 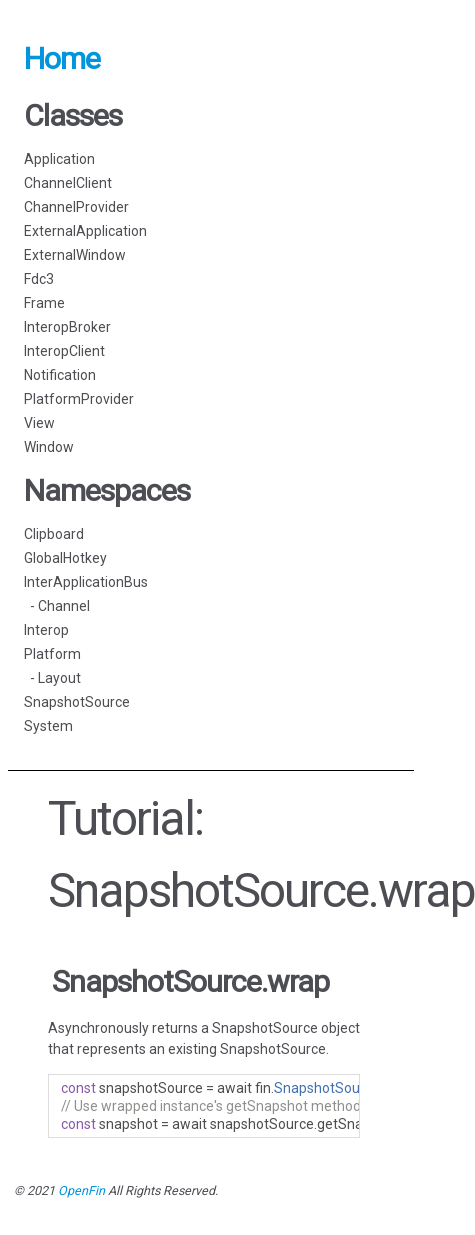 I want to click on Notification, so click(x=60, y=375).